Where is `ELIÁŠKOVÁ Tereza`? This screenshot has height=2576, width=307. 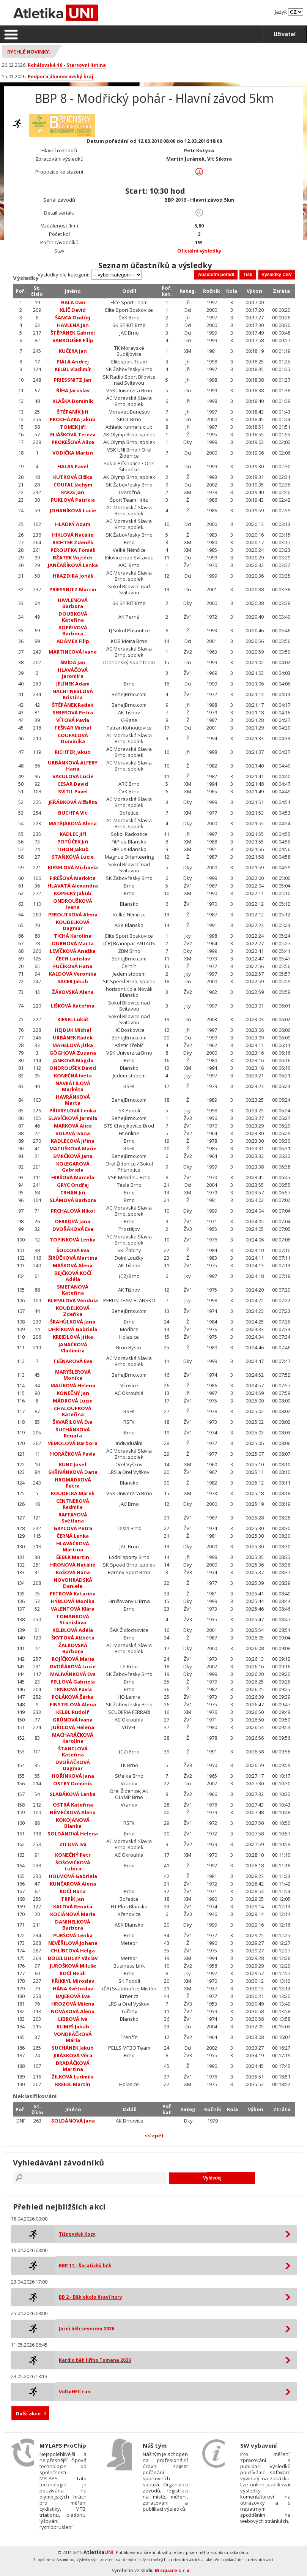 ELIÁŠKOVÁ Tereza is located at coordinates (73, 434).